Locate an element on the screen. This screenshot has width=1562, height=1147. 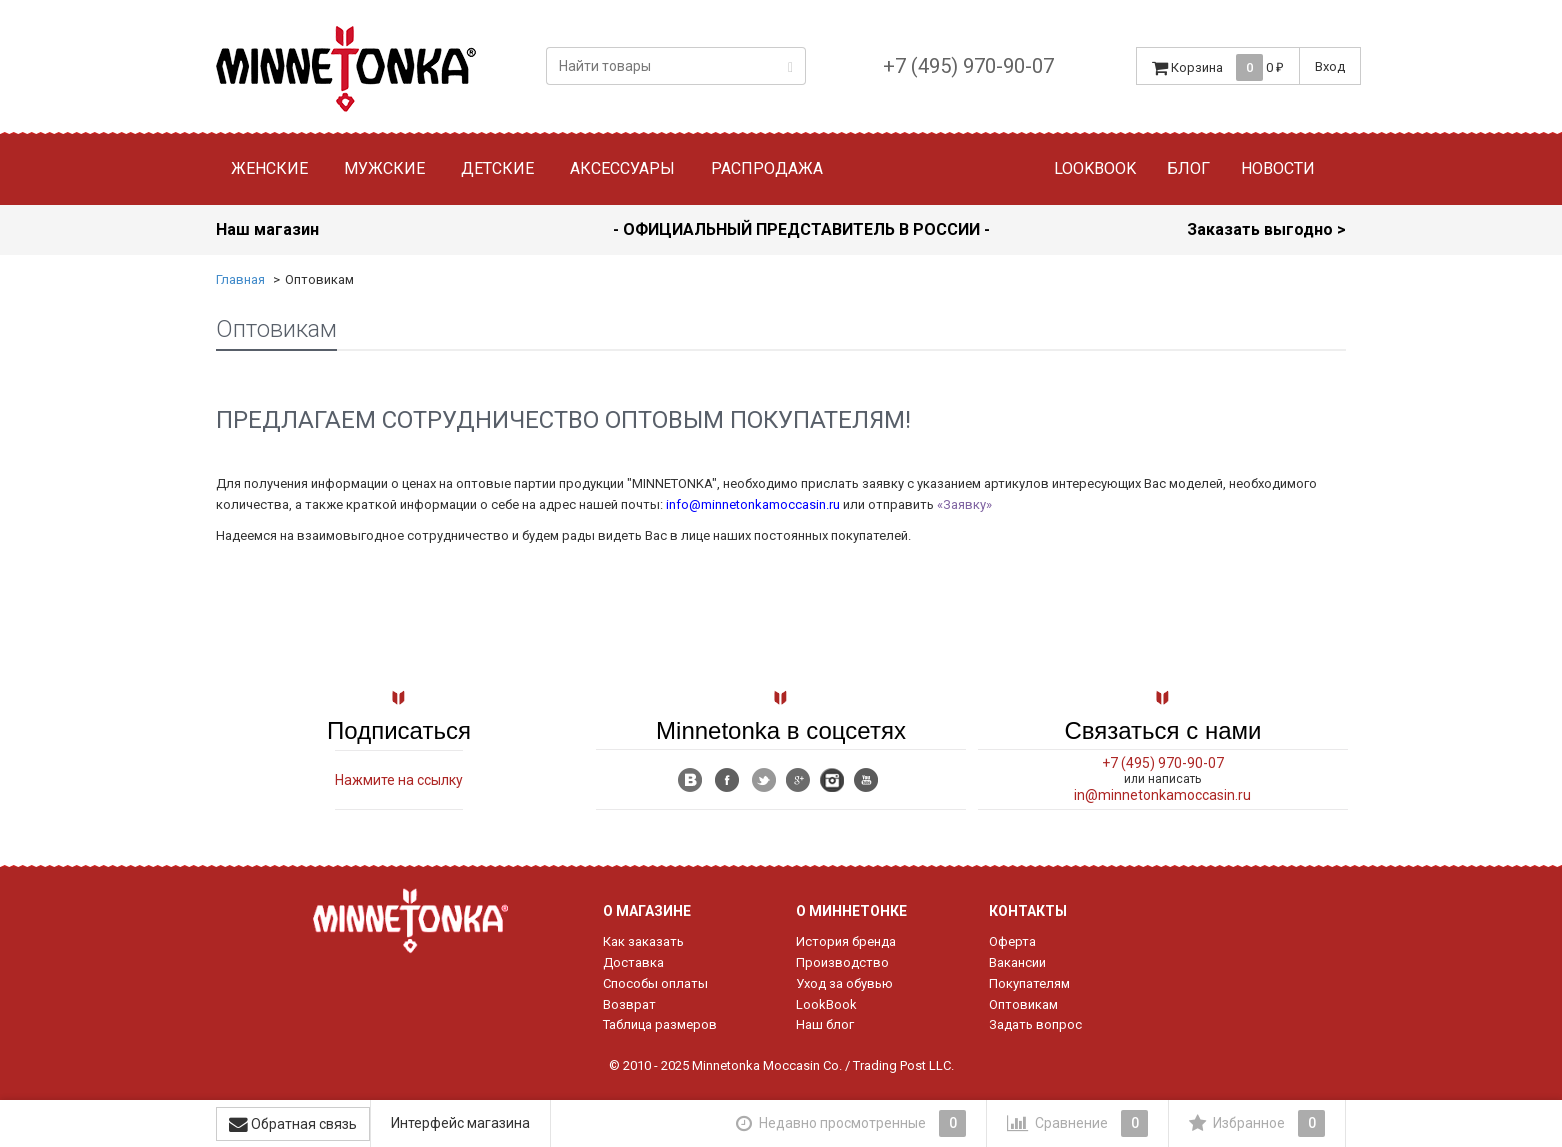
in@minnetonkamoccasin.ru is located at coordinates (1162, 795).